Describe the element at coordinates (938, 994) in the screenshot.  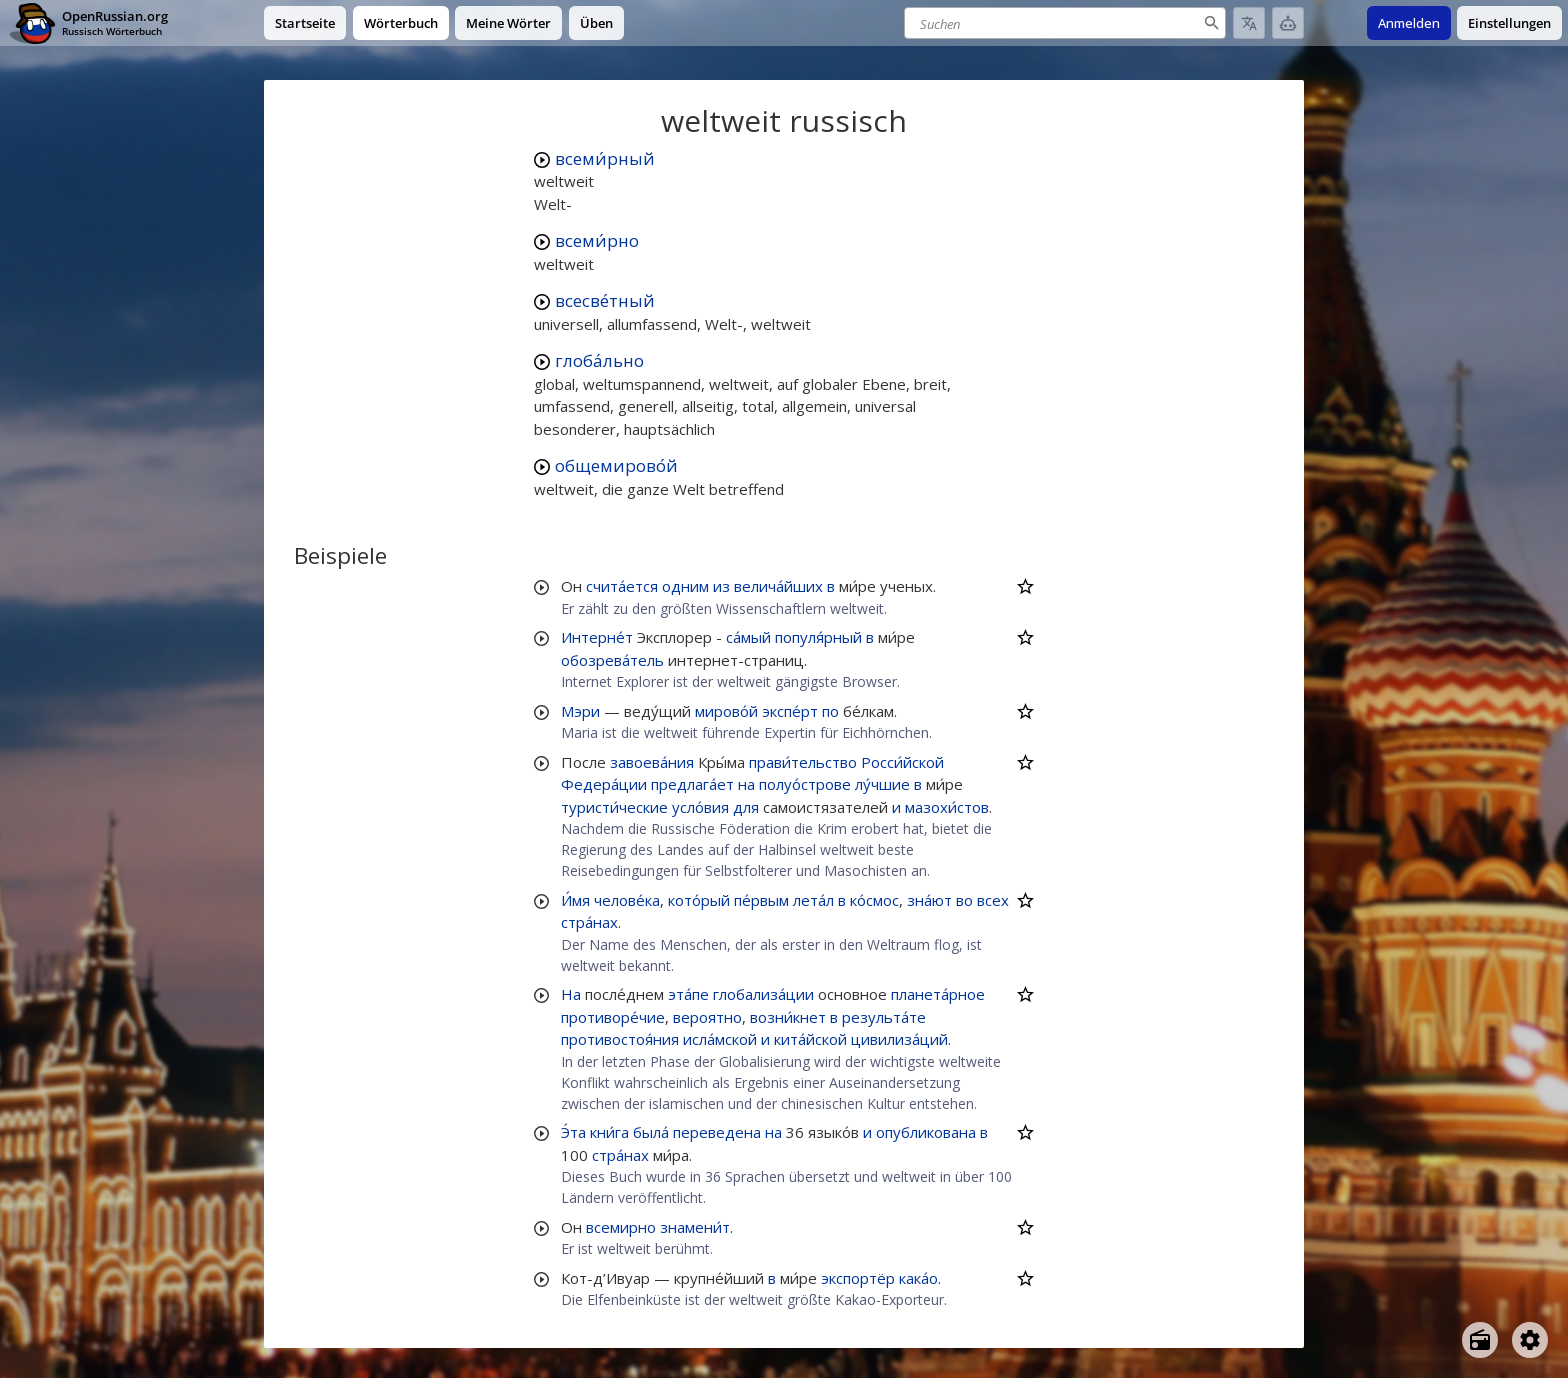
I see `планета́рное` at that location.